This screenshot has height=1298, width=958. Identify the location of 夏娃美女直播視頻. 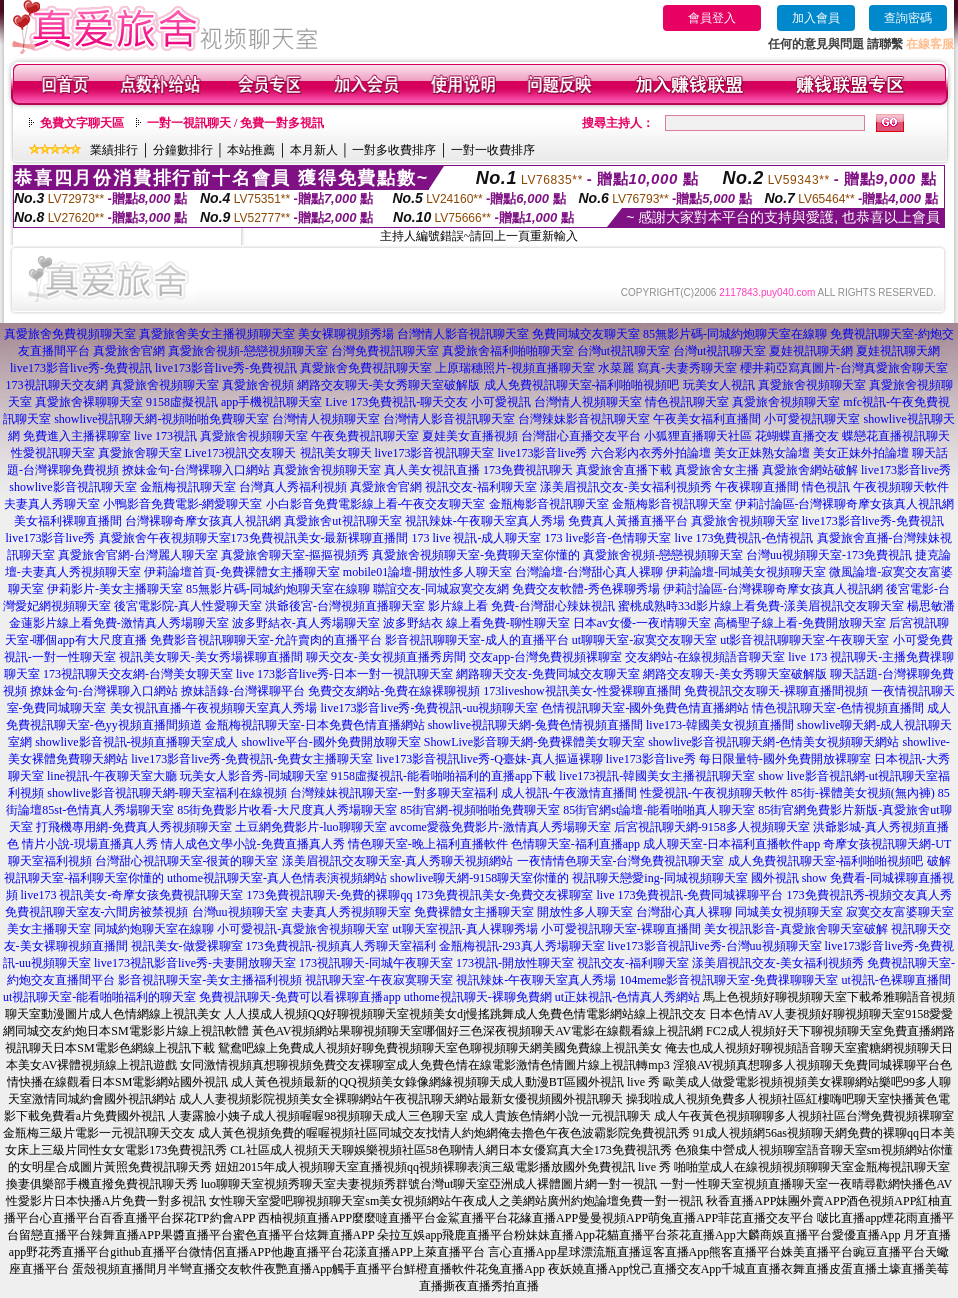
(470, 436).